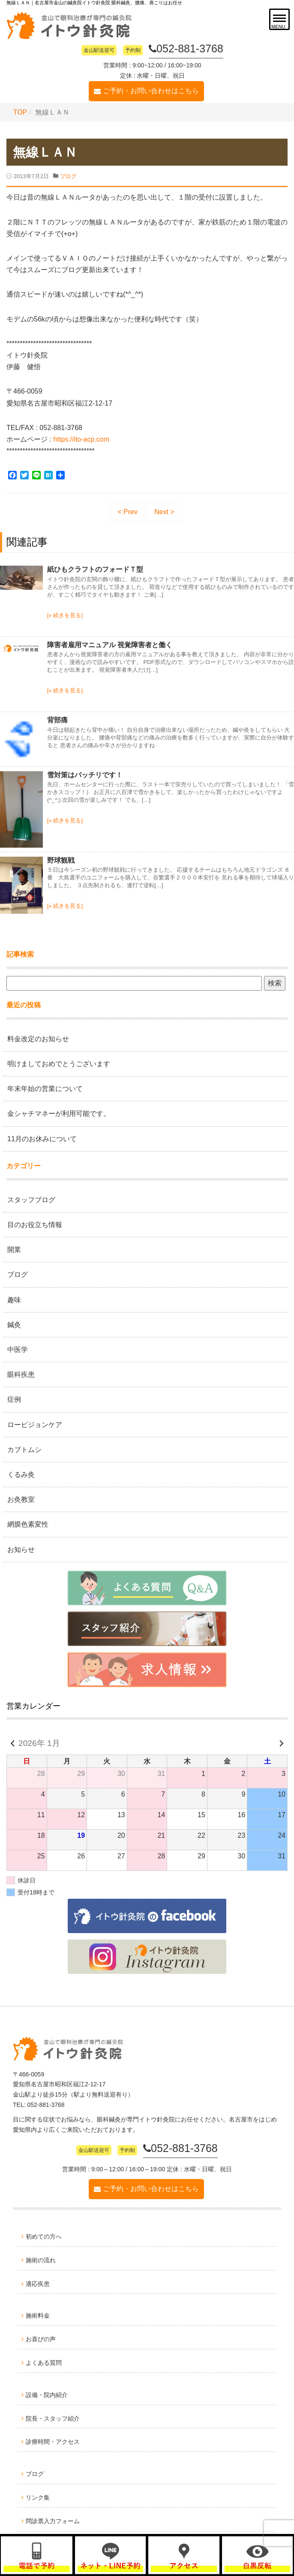 This screenshot has width=294, height=2576. I want to click on 診療時間・アクセス, so click(53, 2441).